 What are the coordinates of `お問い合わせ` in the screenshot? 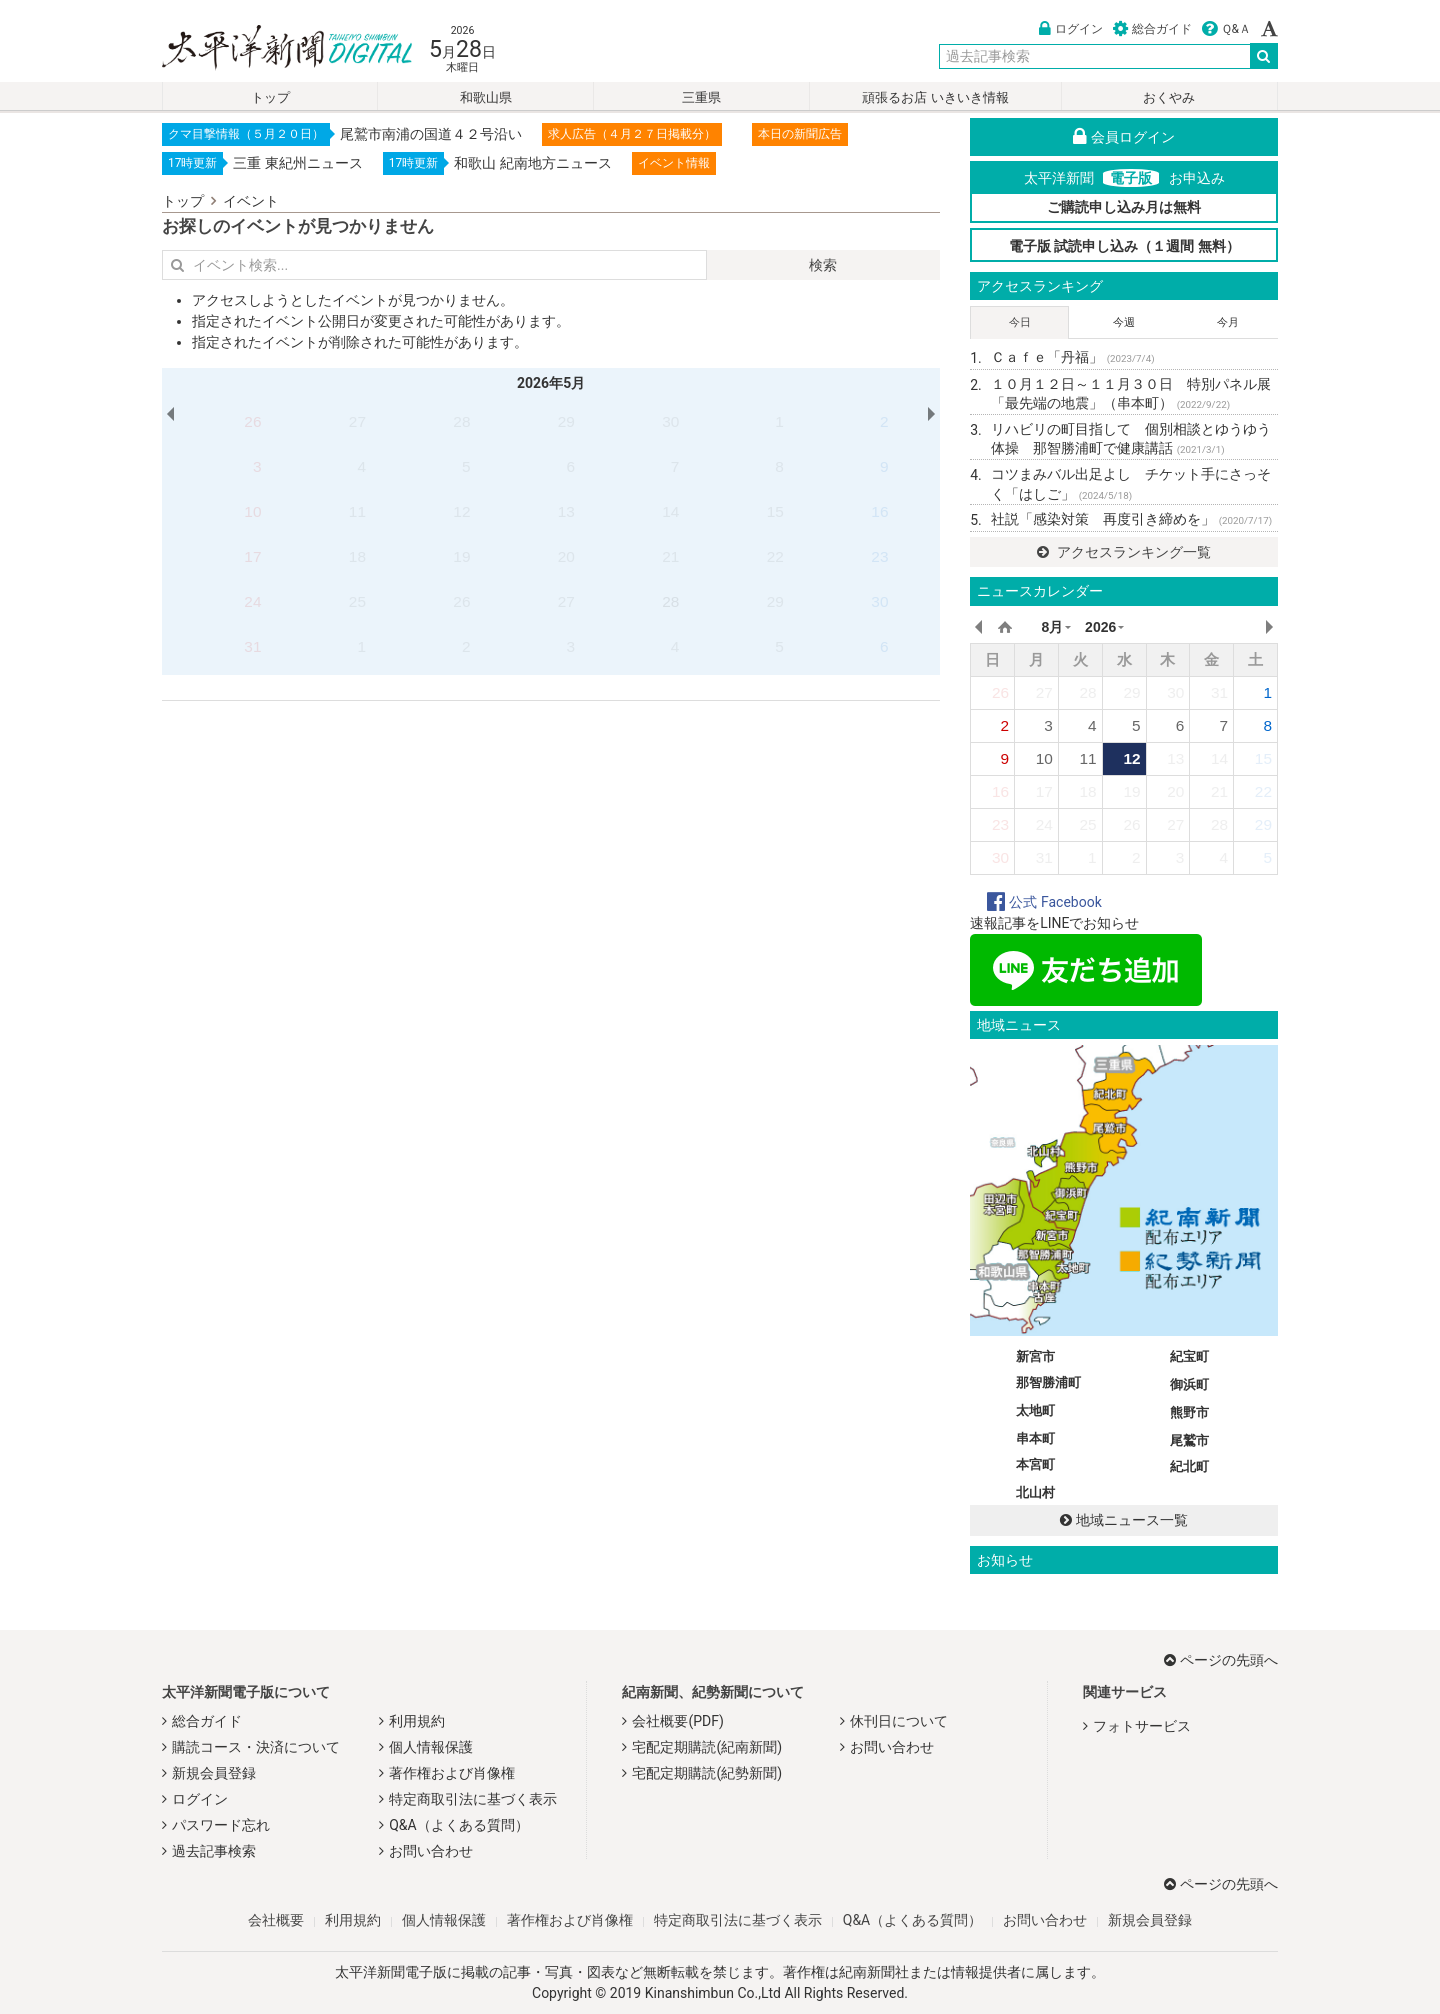 It's located at (431, 1851).